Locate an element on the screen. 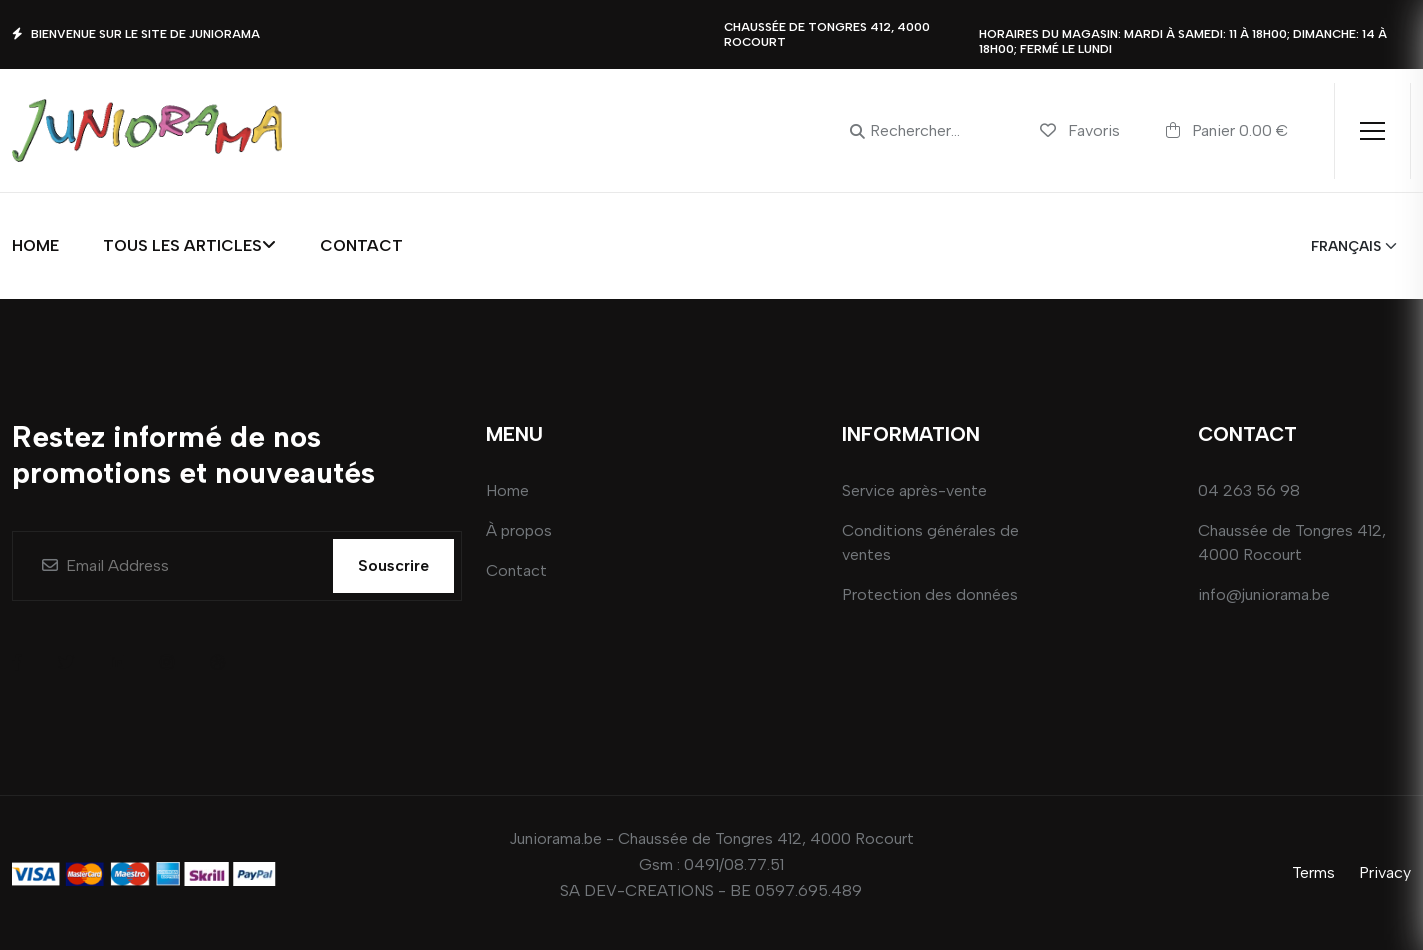 Image resolution: width=1423 pixels, height=950 pixels. 0491/08.77.51 is located at coordinates (734, 864).